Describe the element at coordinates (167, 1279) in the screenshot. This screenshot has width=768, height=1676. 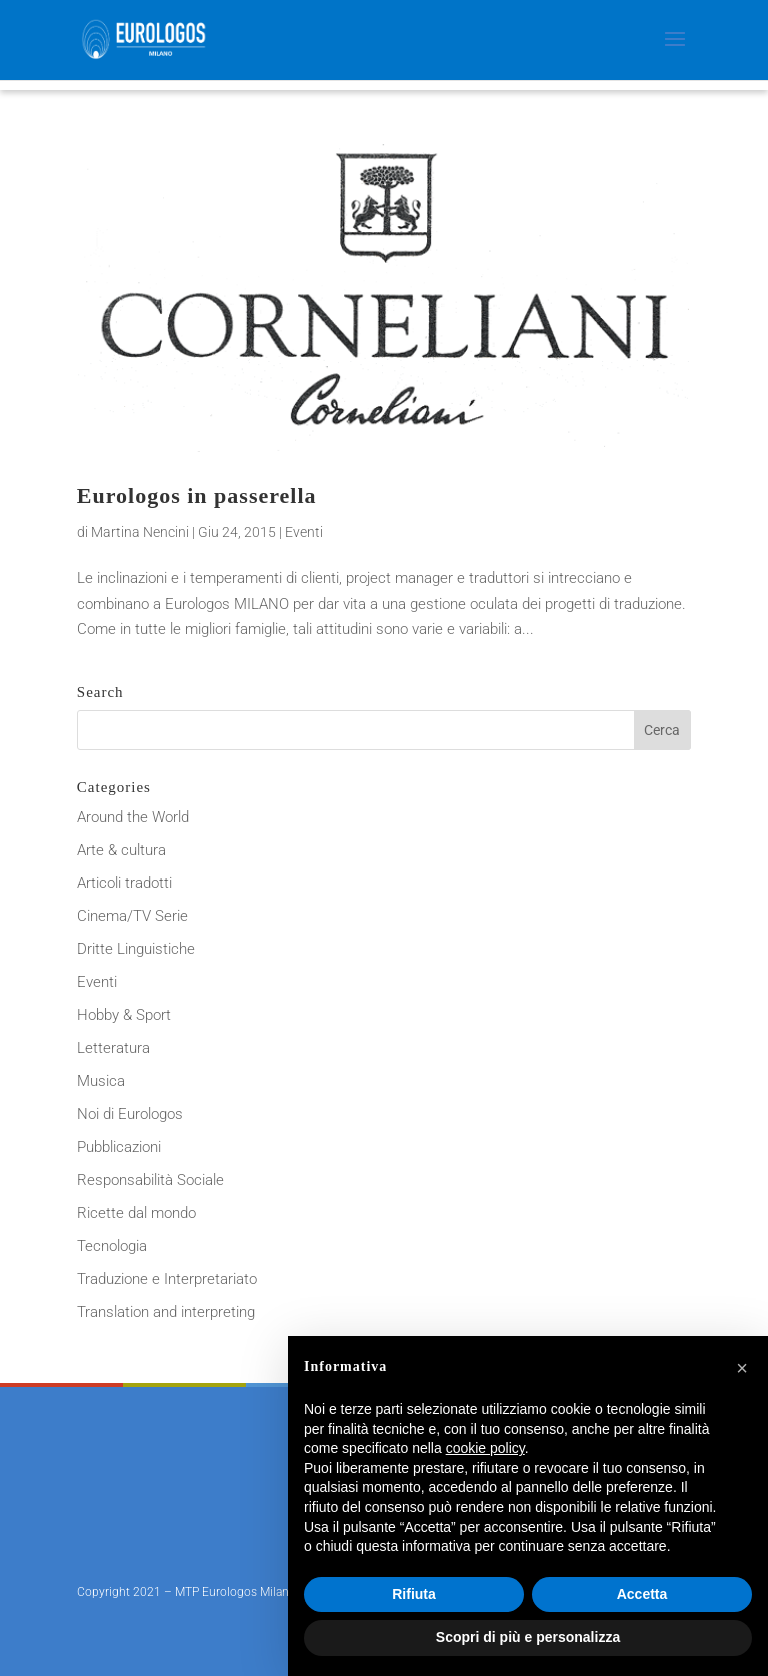
I see `Traduzione e Interpretariato` at that location.